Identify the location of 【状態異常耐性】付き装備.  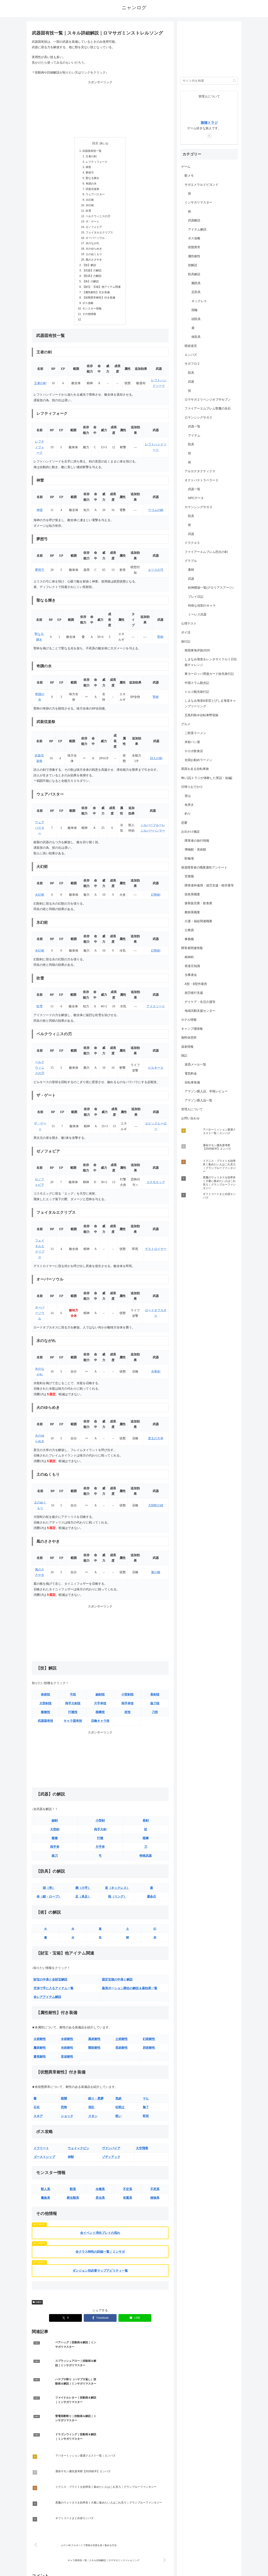
(98, 300).